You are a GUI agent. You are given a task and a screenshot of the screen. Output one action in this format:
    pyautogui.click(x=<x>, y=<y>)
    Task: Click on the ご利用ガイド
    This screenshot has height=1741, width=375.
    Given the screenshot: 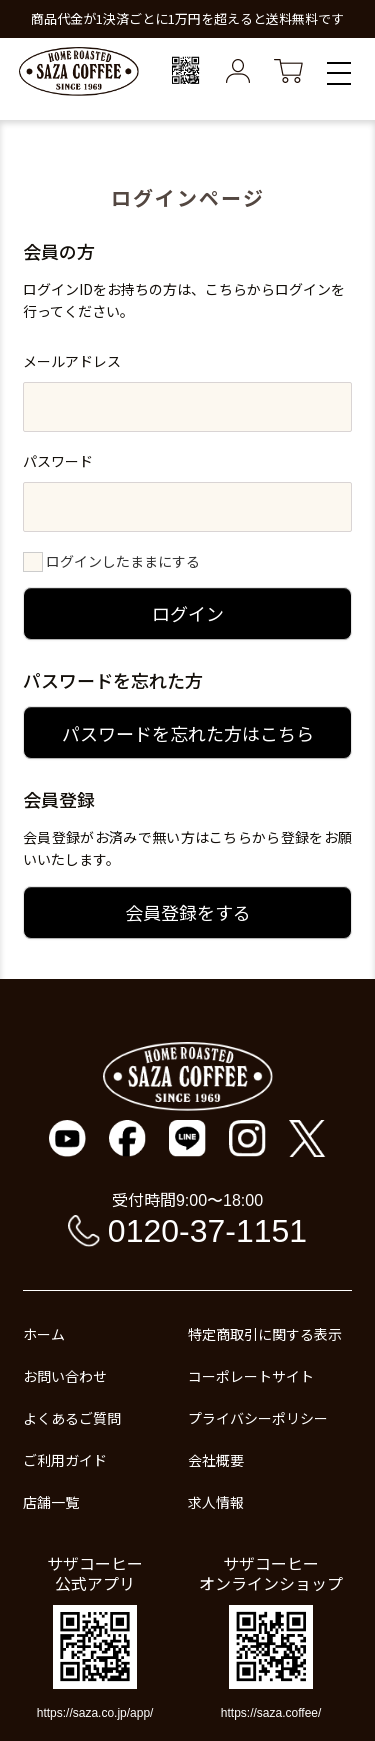 What is the action you would take?
    pyautogui.click(x=65, y=1460)
    